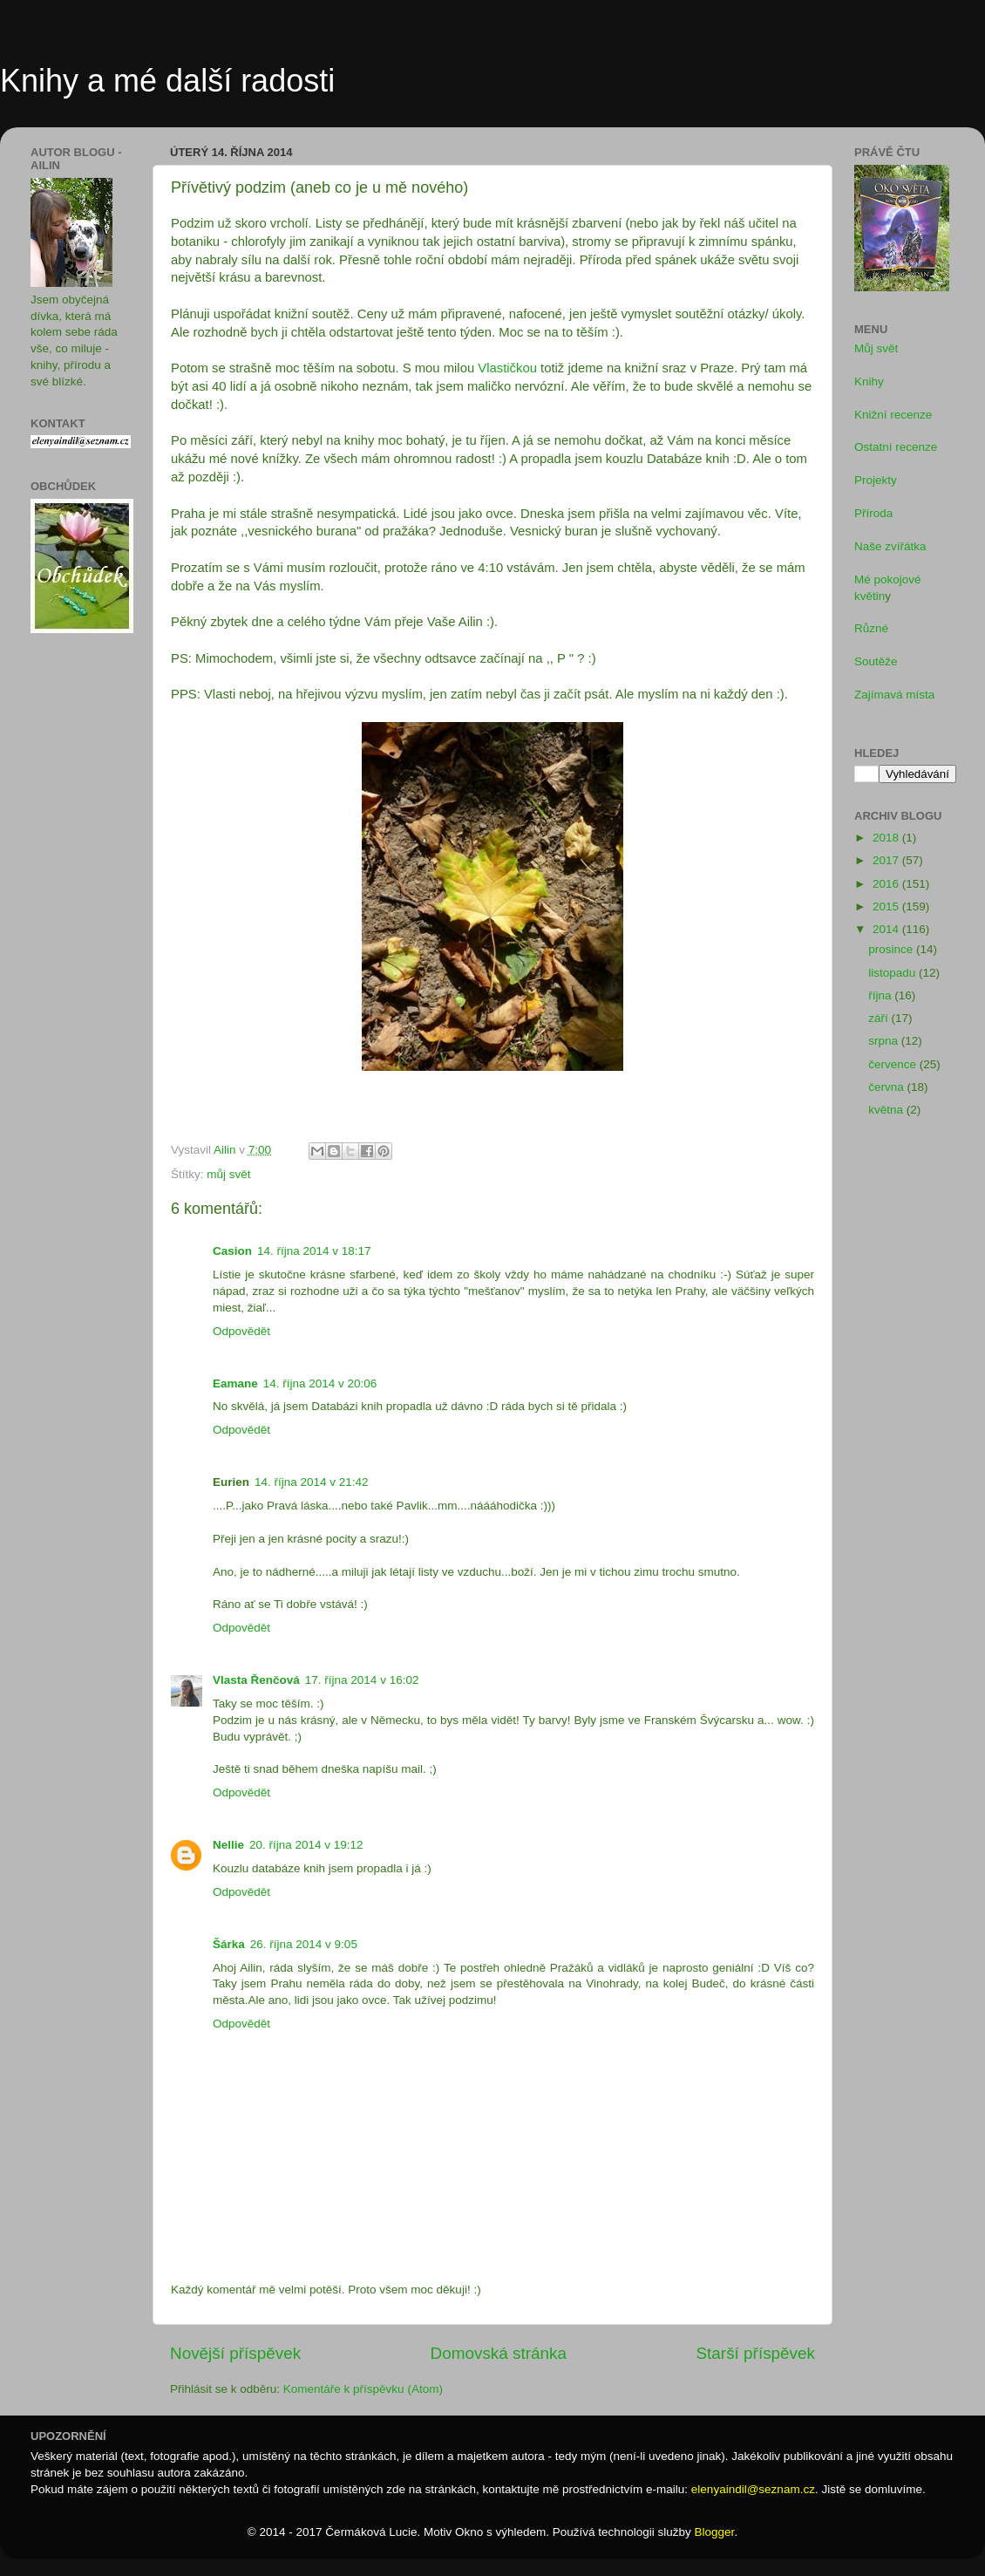  What do you see at coordinates (876, 661) in the screenshot?
I see `Soutěže` at bounding box center [876, 661].